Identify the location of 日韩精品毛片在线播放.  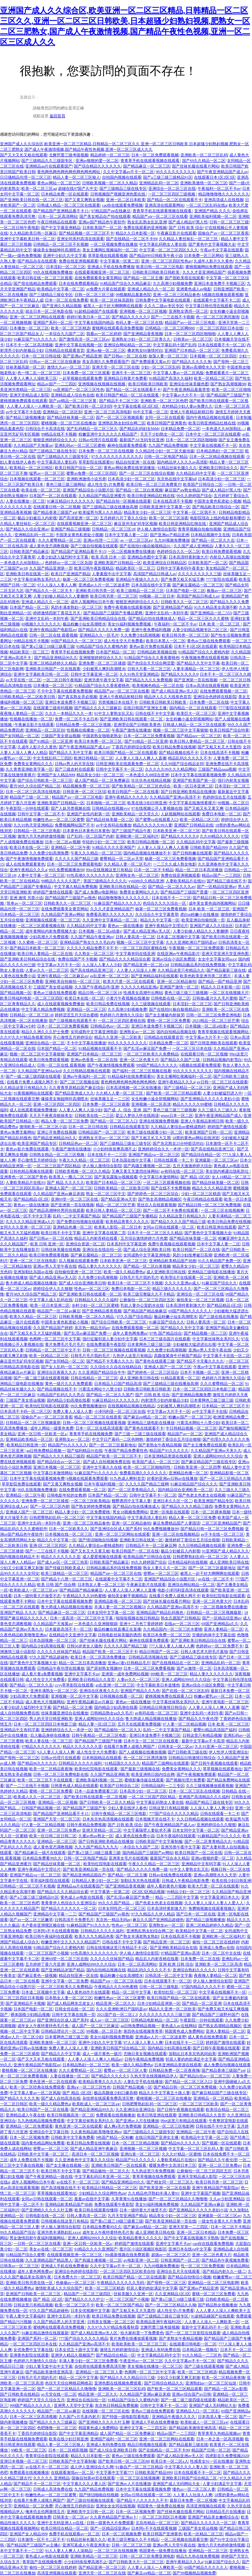
(225, 2511).